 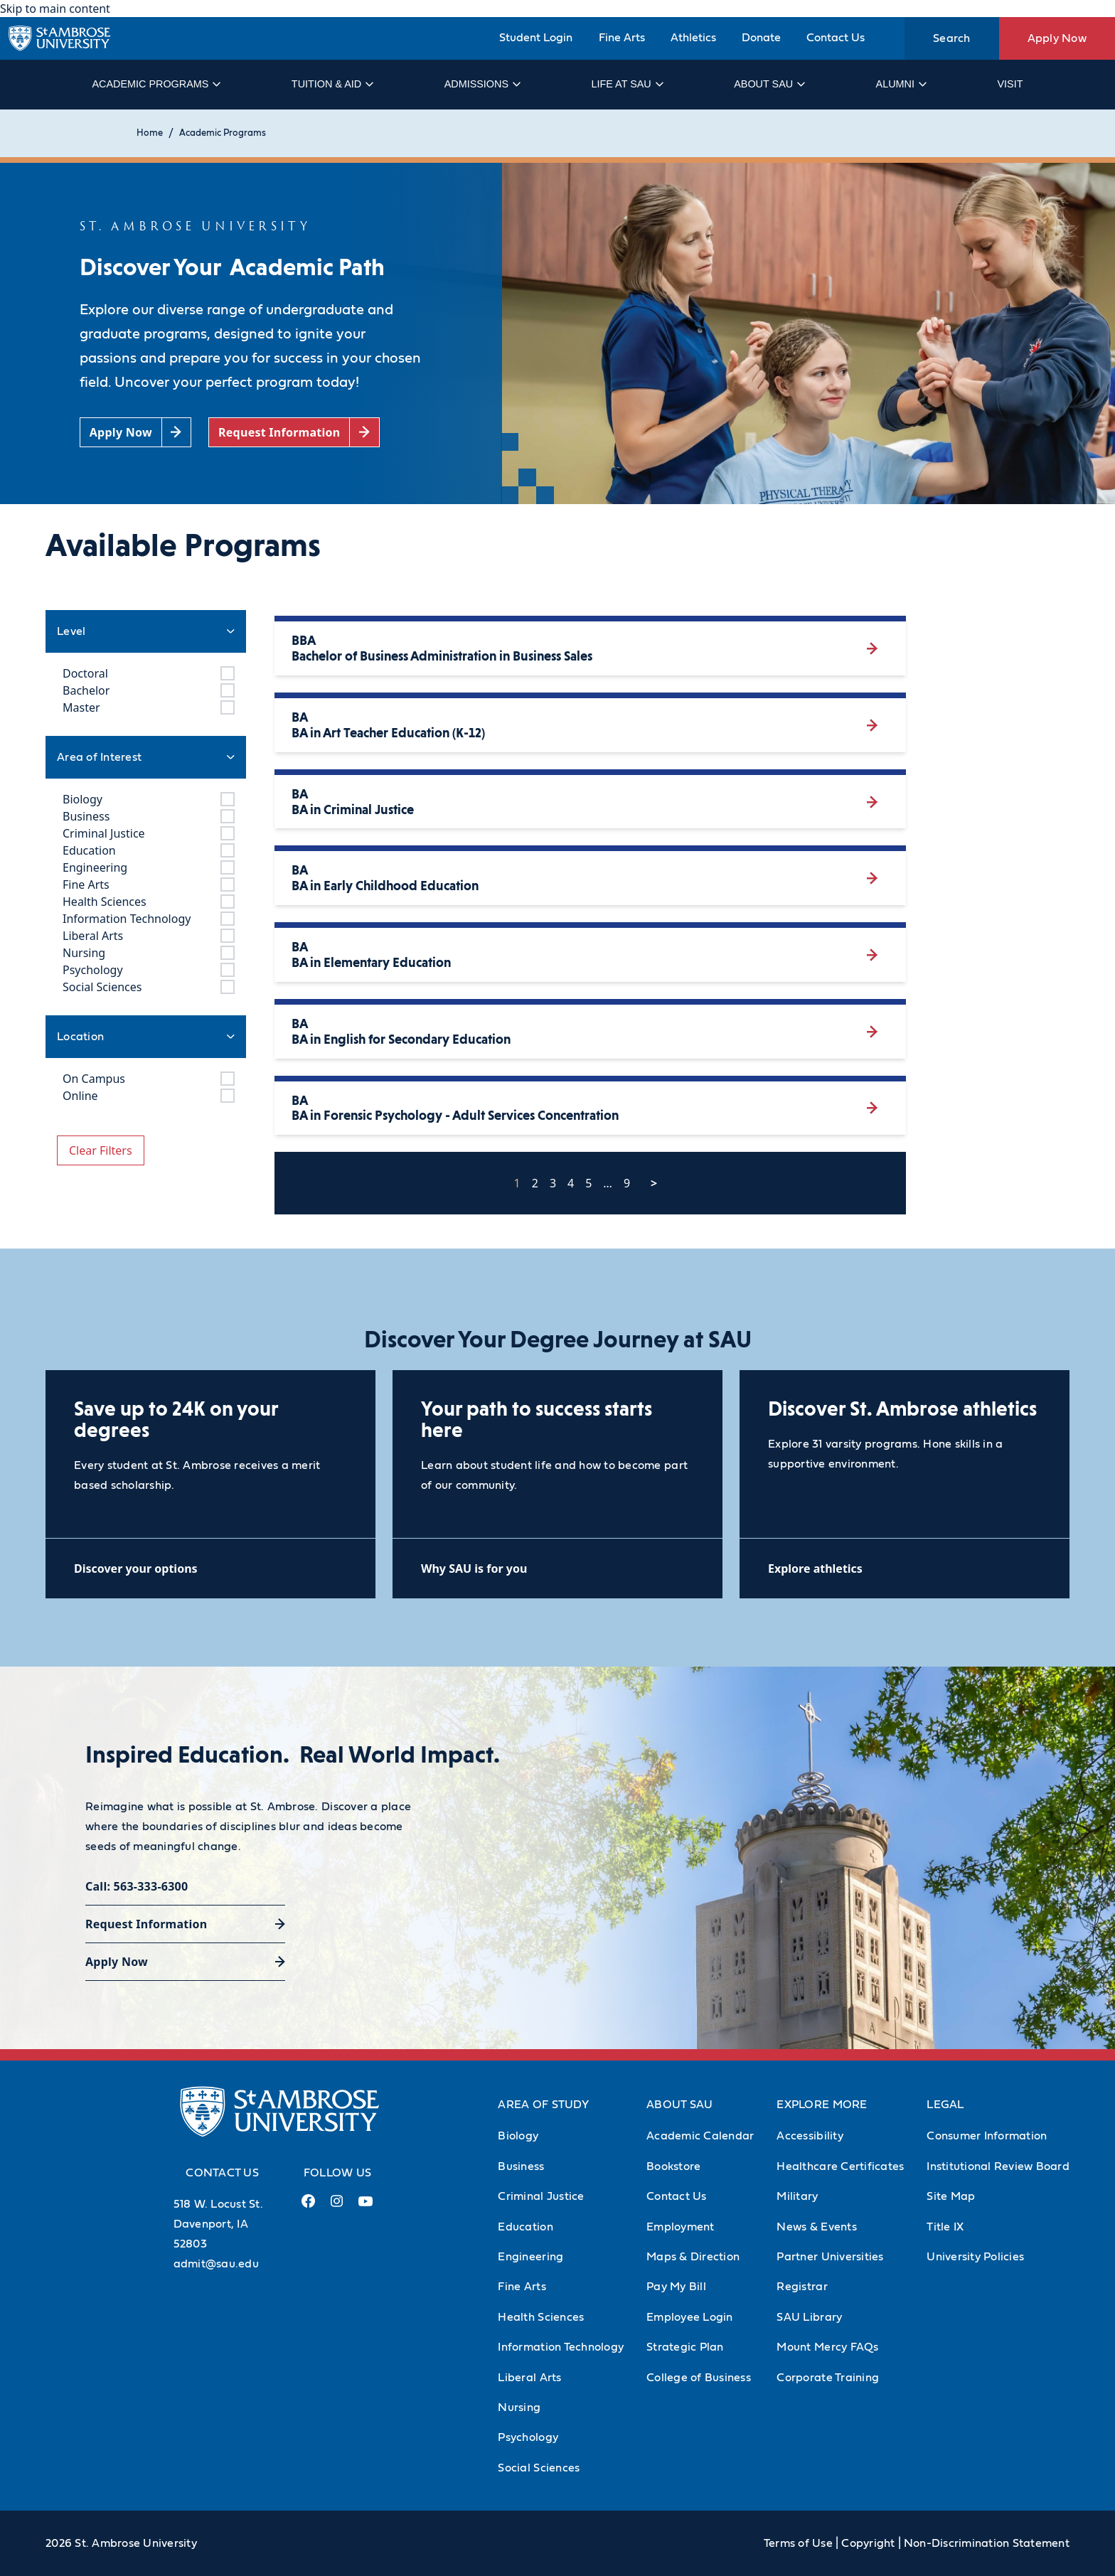 What do you see at coordinates (308, 2206) in the screenshot?
I see `[Facebook Link (opens in a new tab)]` at bounding box center [308, 2206].